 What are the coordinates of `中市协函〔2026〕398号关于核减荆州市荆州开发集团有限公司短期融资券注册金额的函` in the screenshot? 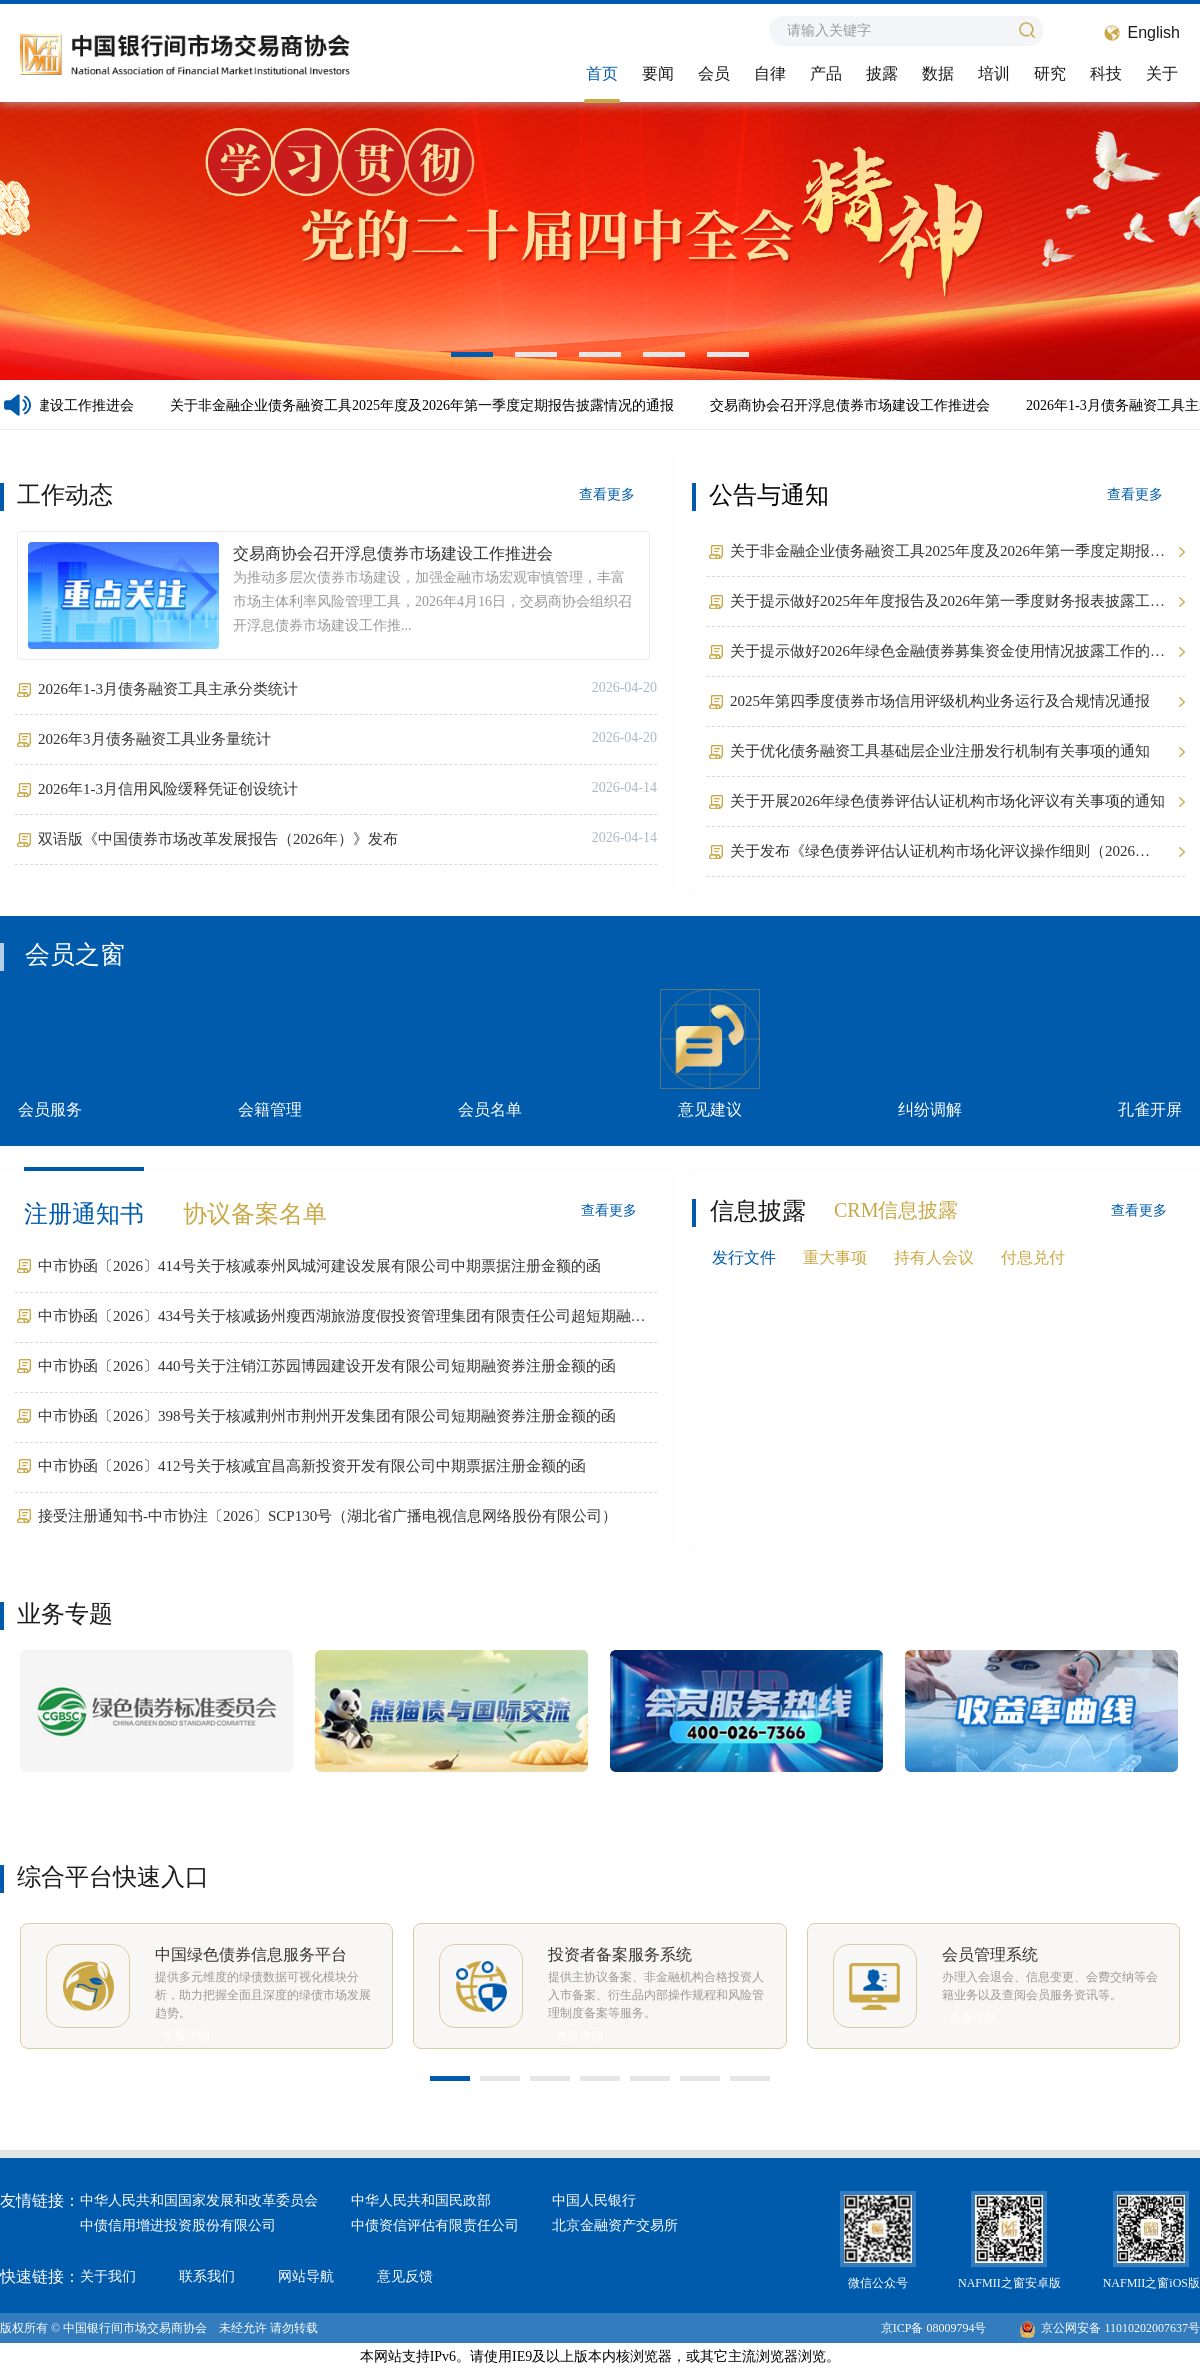 It's located at (327, 1416).